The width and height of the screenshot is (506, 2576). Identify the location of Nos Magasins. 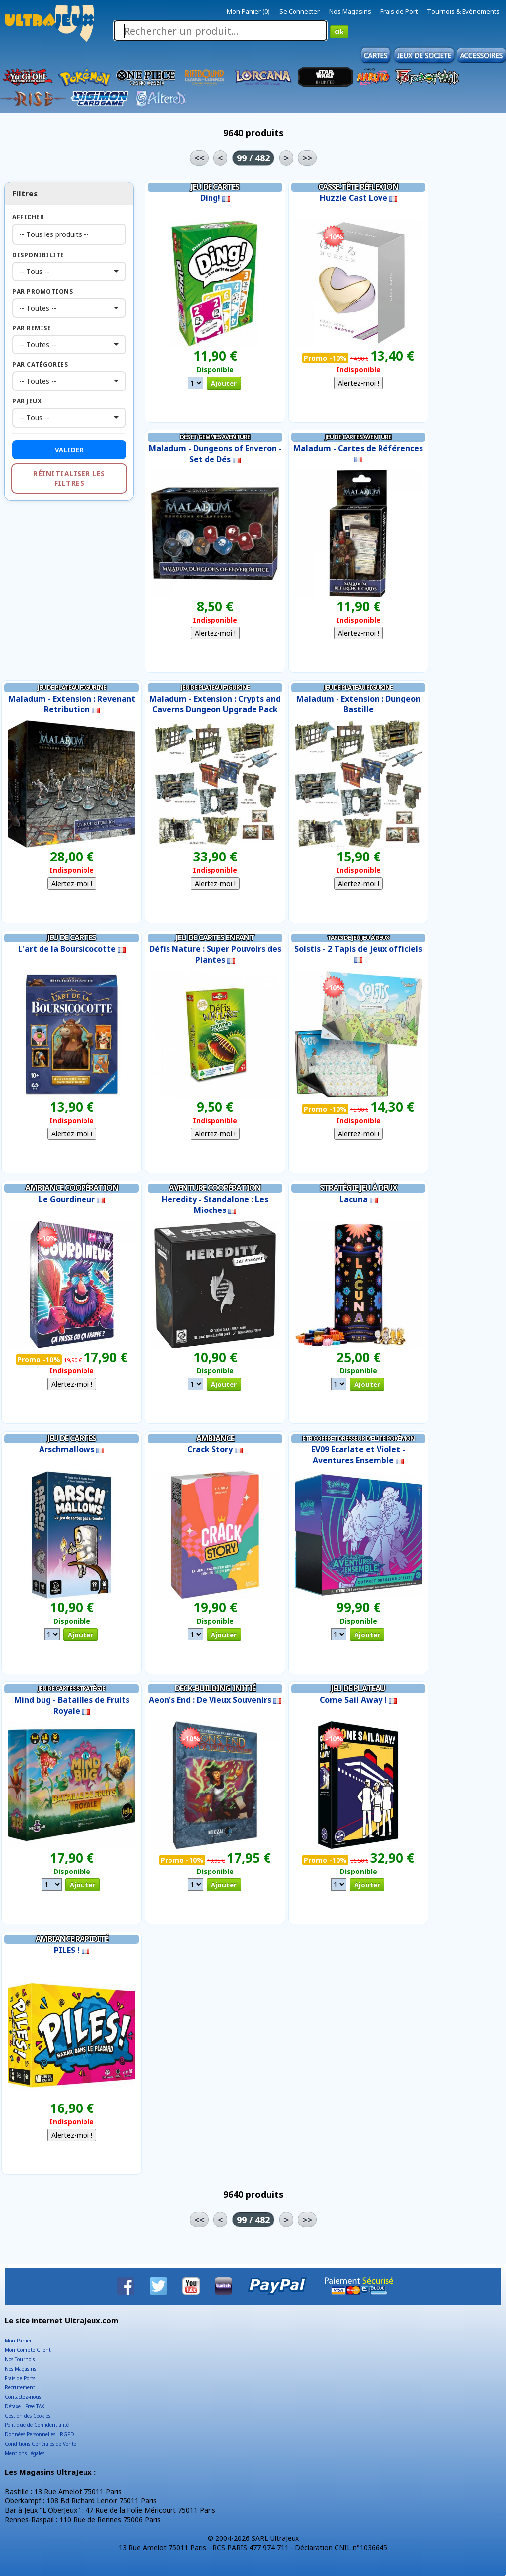
(350, 11).